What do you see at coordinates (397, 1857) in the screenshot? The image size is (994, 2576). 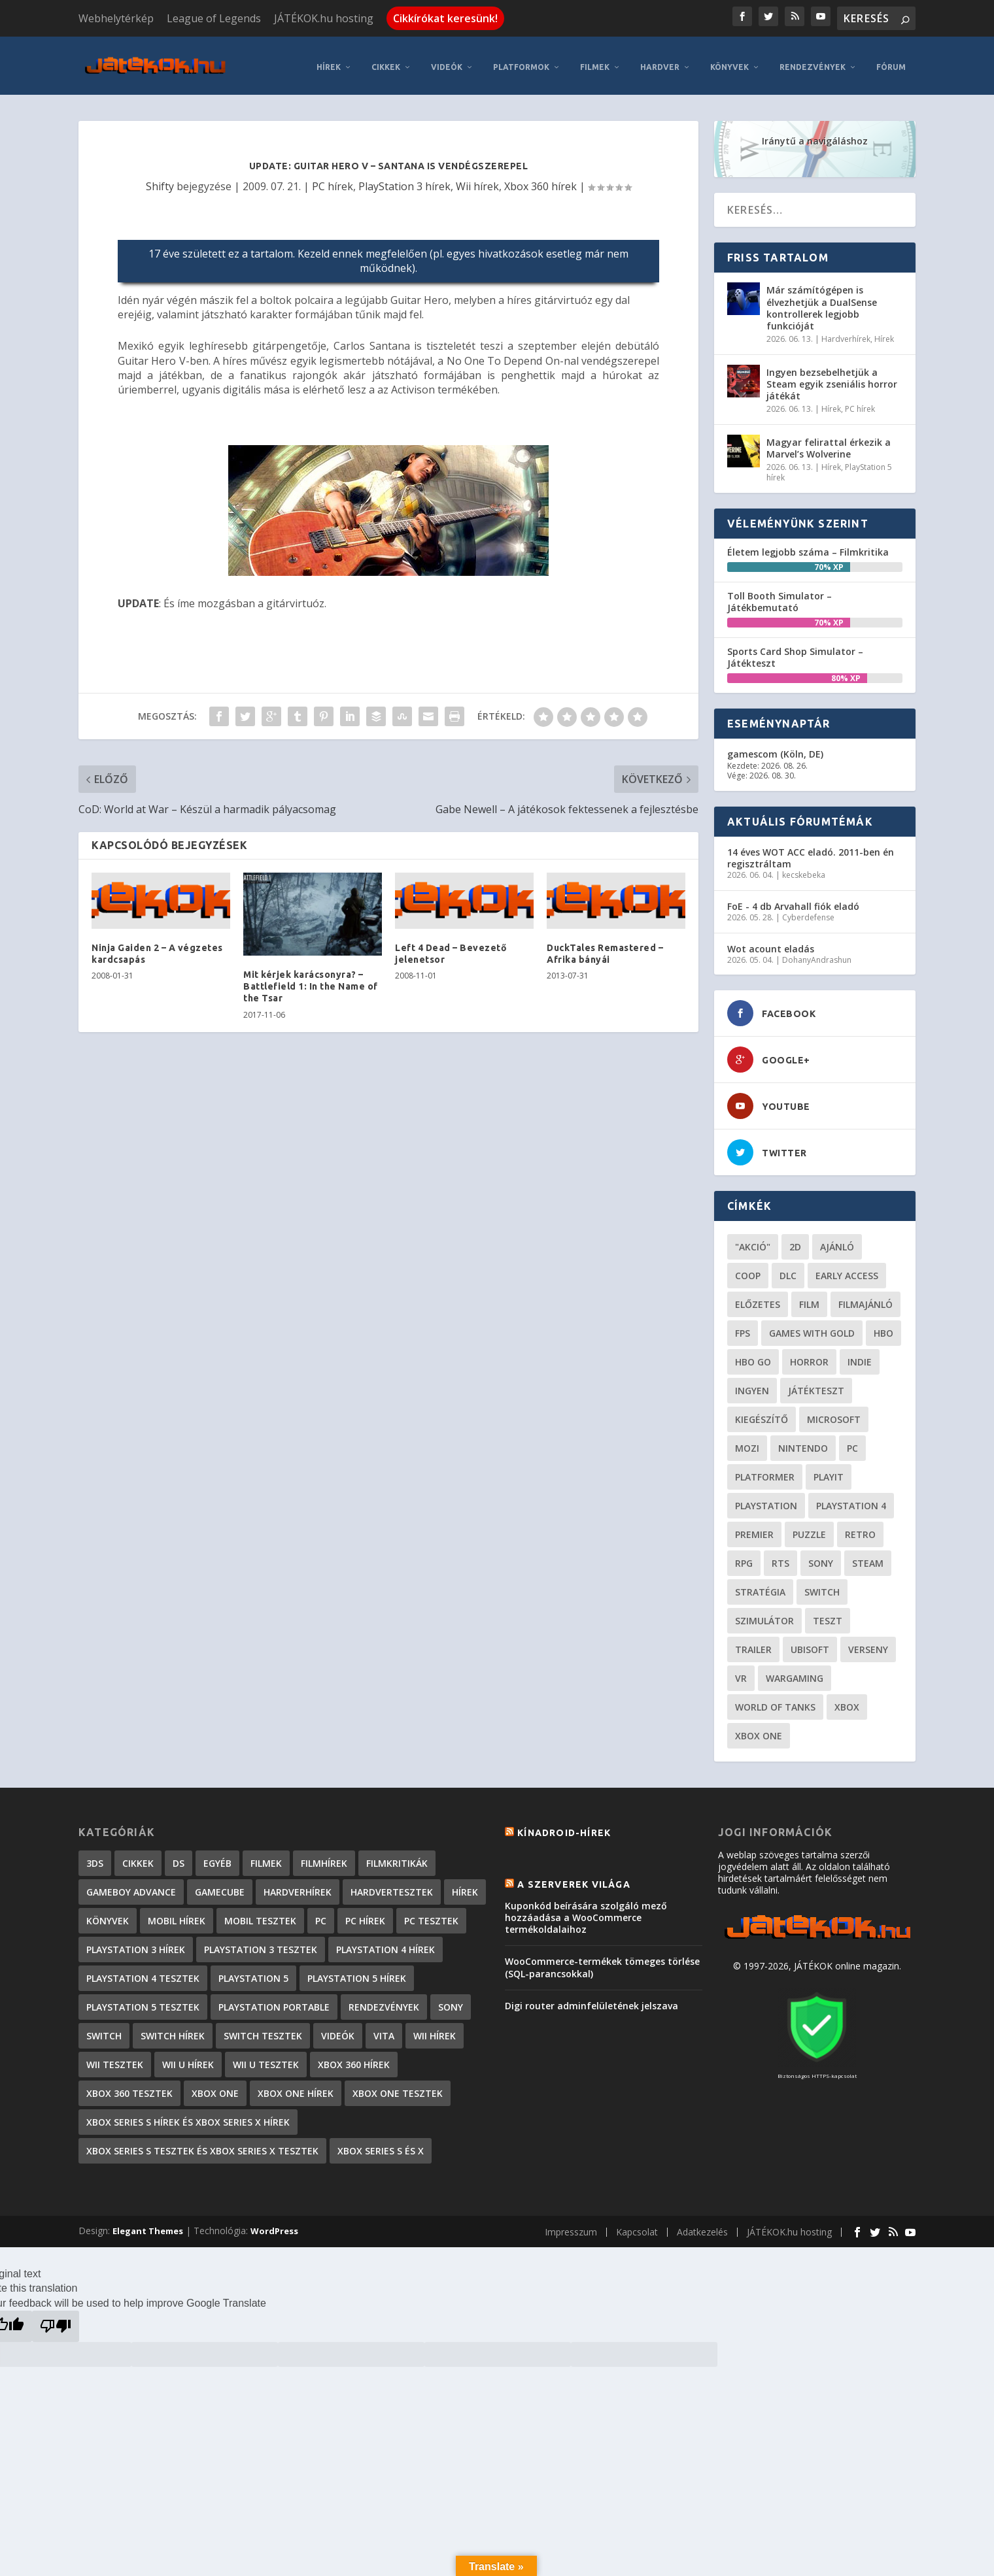 I see `Filmkritikák [Filmkritikák (478 elem)]` at bounding box center [397, 1857].